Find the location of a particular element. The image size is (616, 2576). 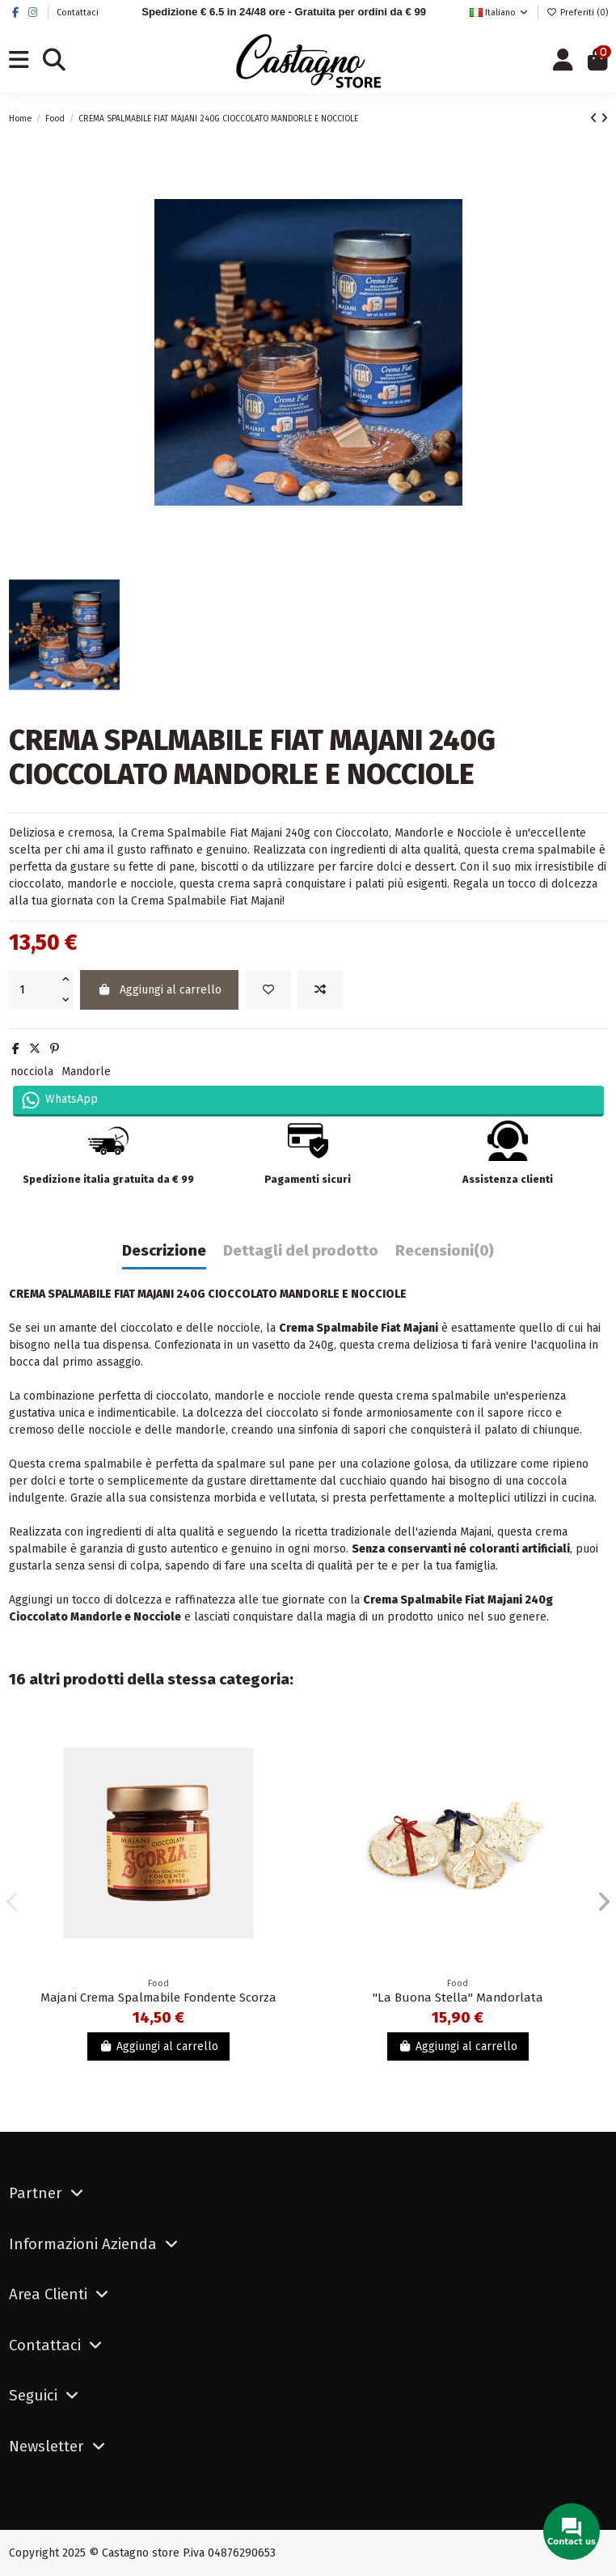

nocciola is located at coordinates (32, 1071).